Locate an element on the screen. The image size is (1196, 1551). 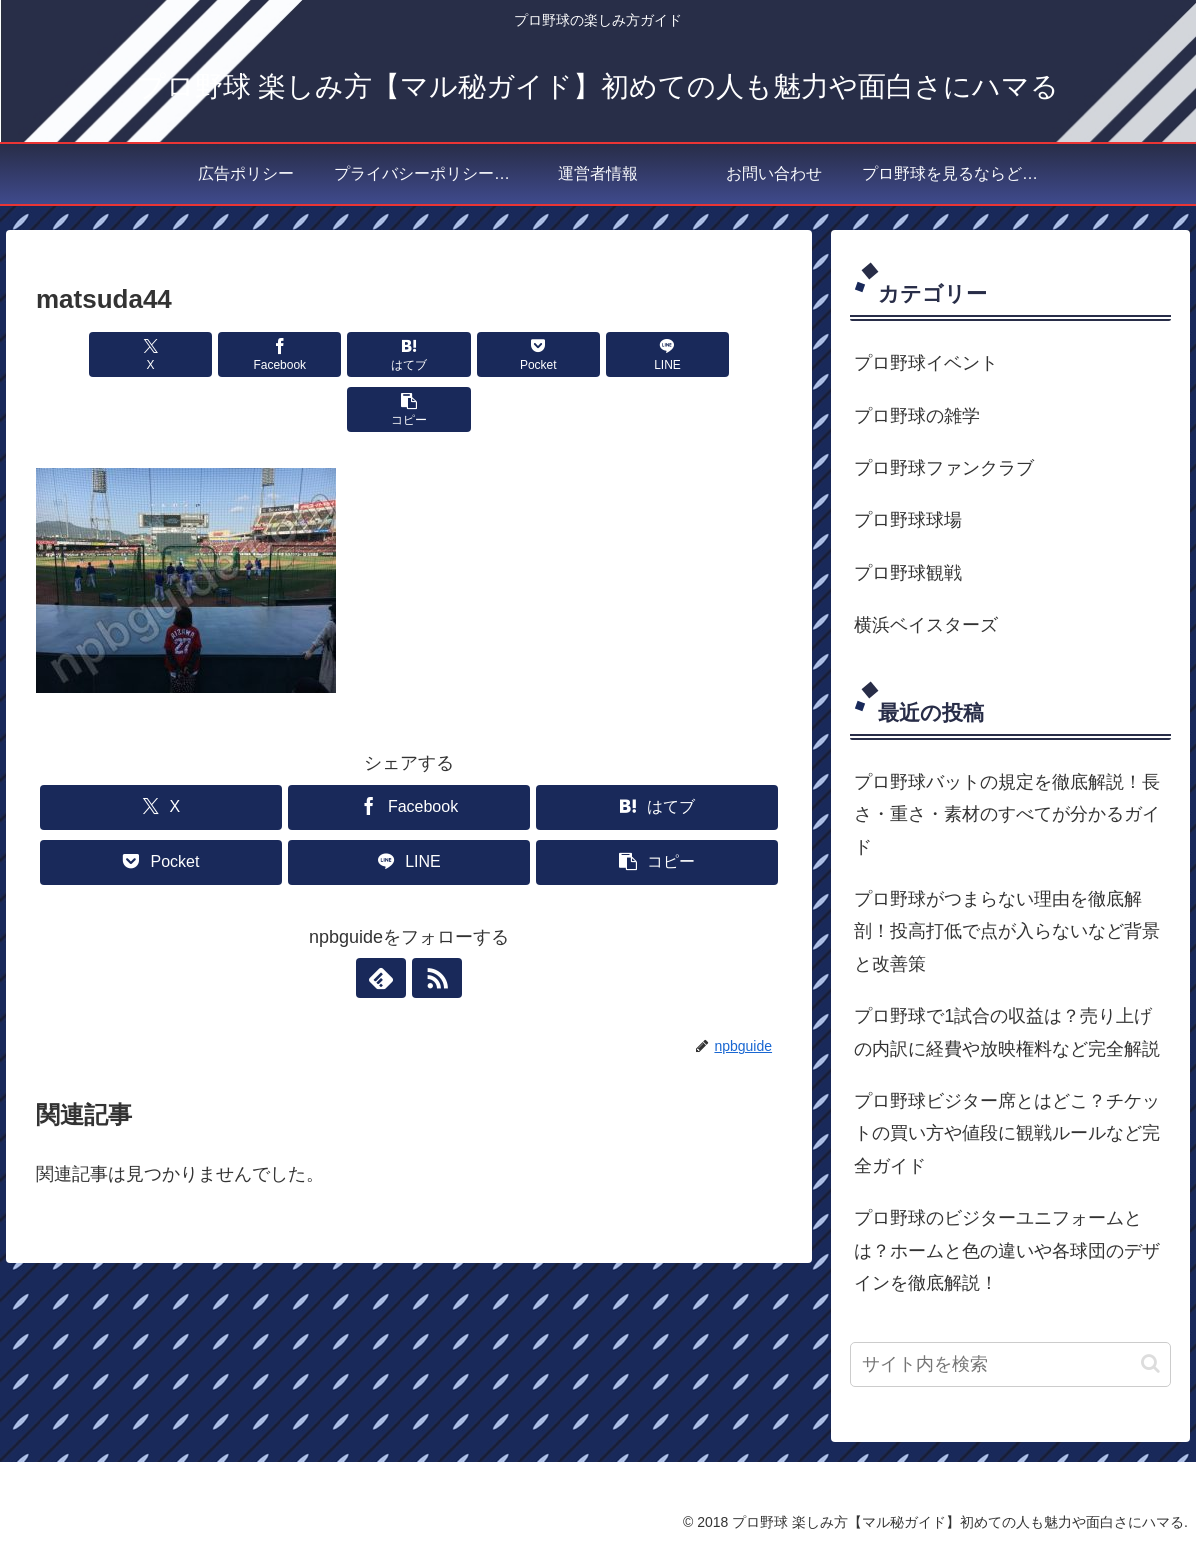
[Pocketに保存] is located at coordinates (471, 354).